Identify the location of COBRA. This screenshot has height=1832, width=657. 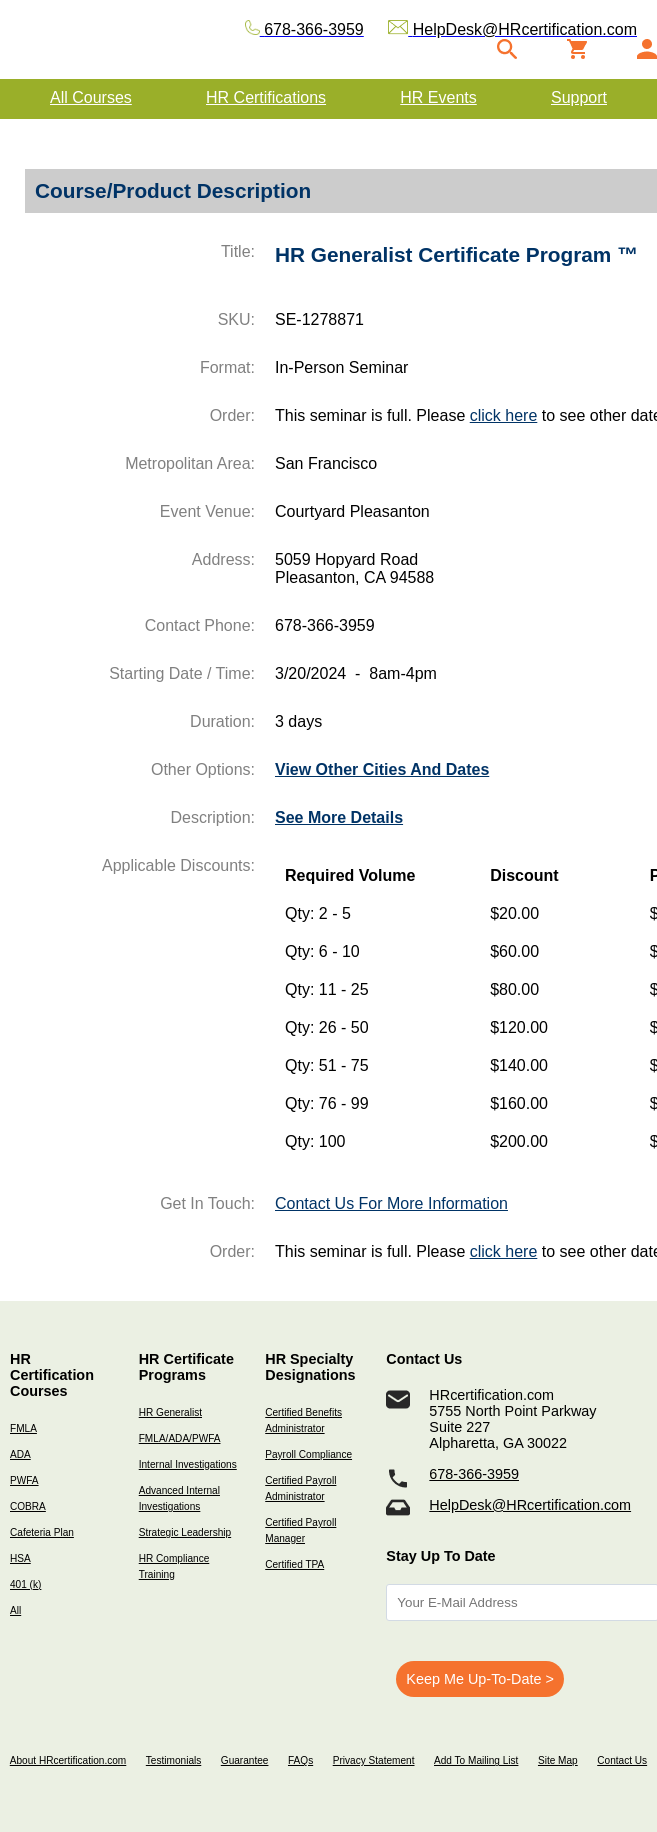
(28, 1506).